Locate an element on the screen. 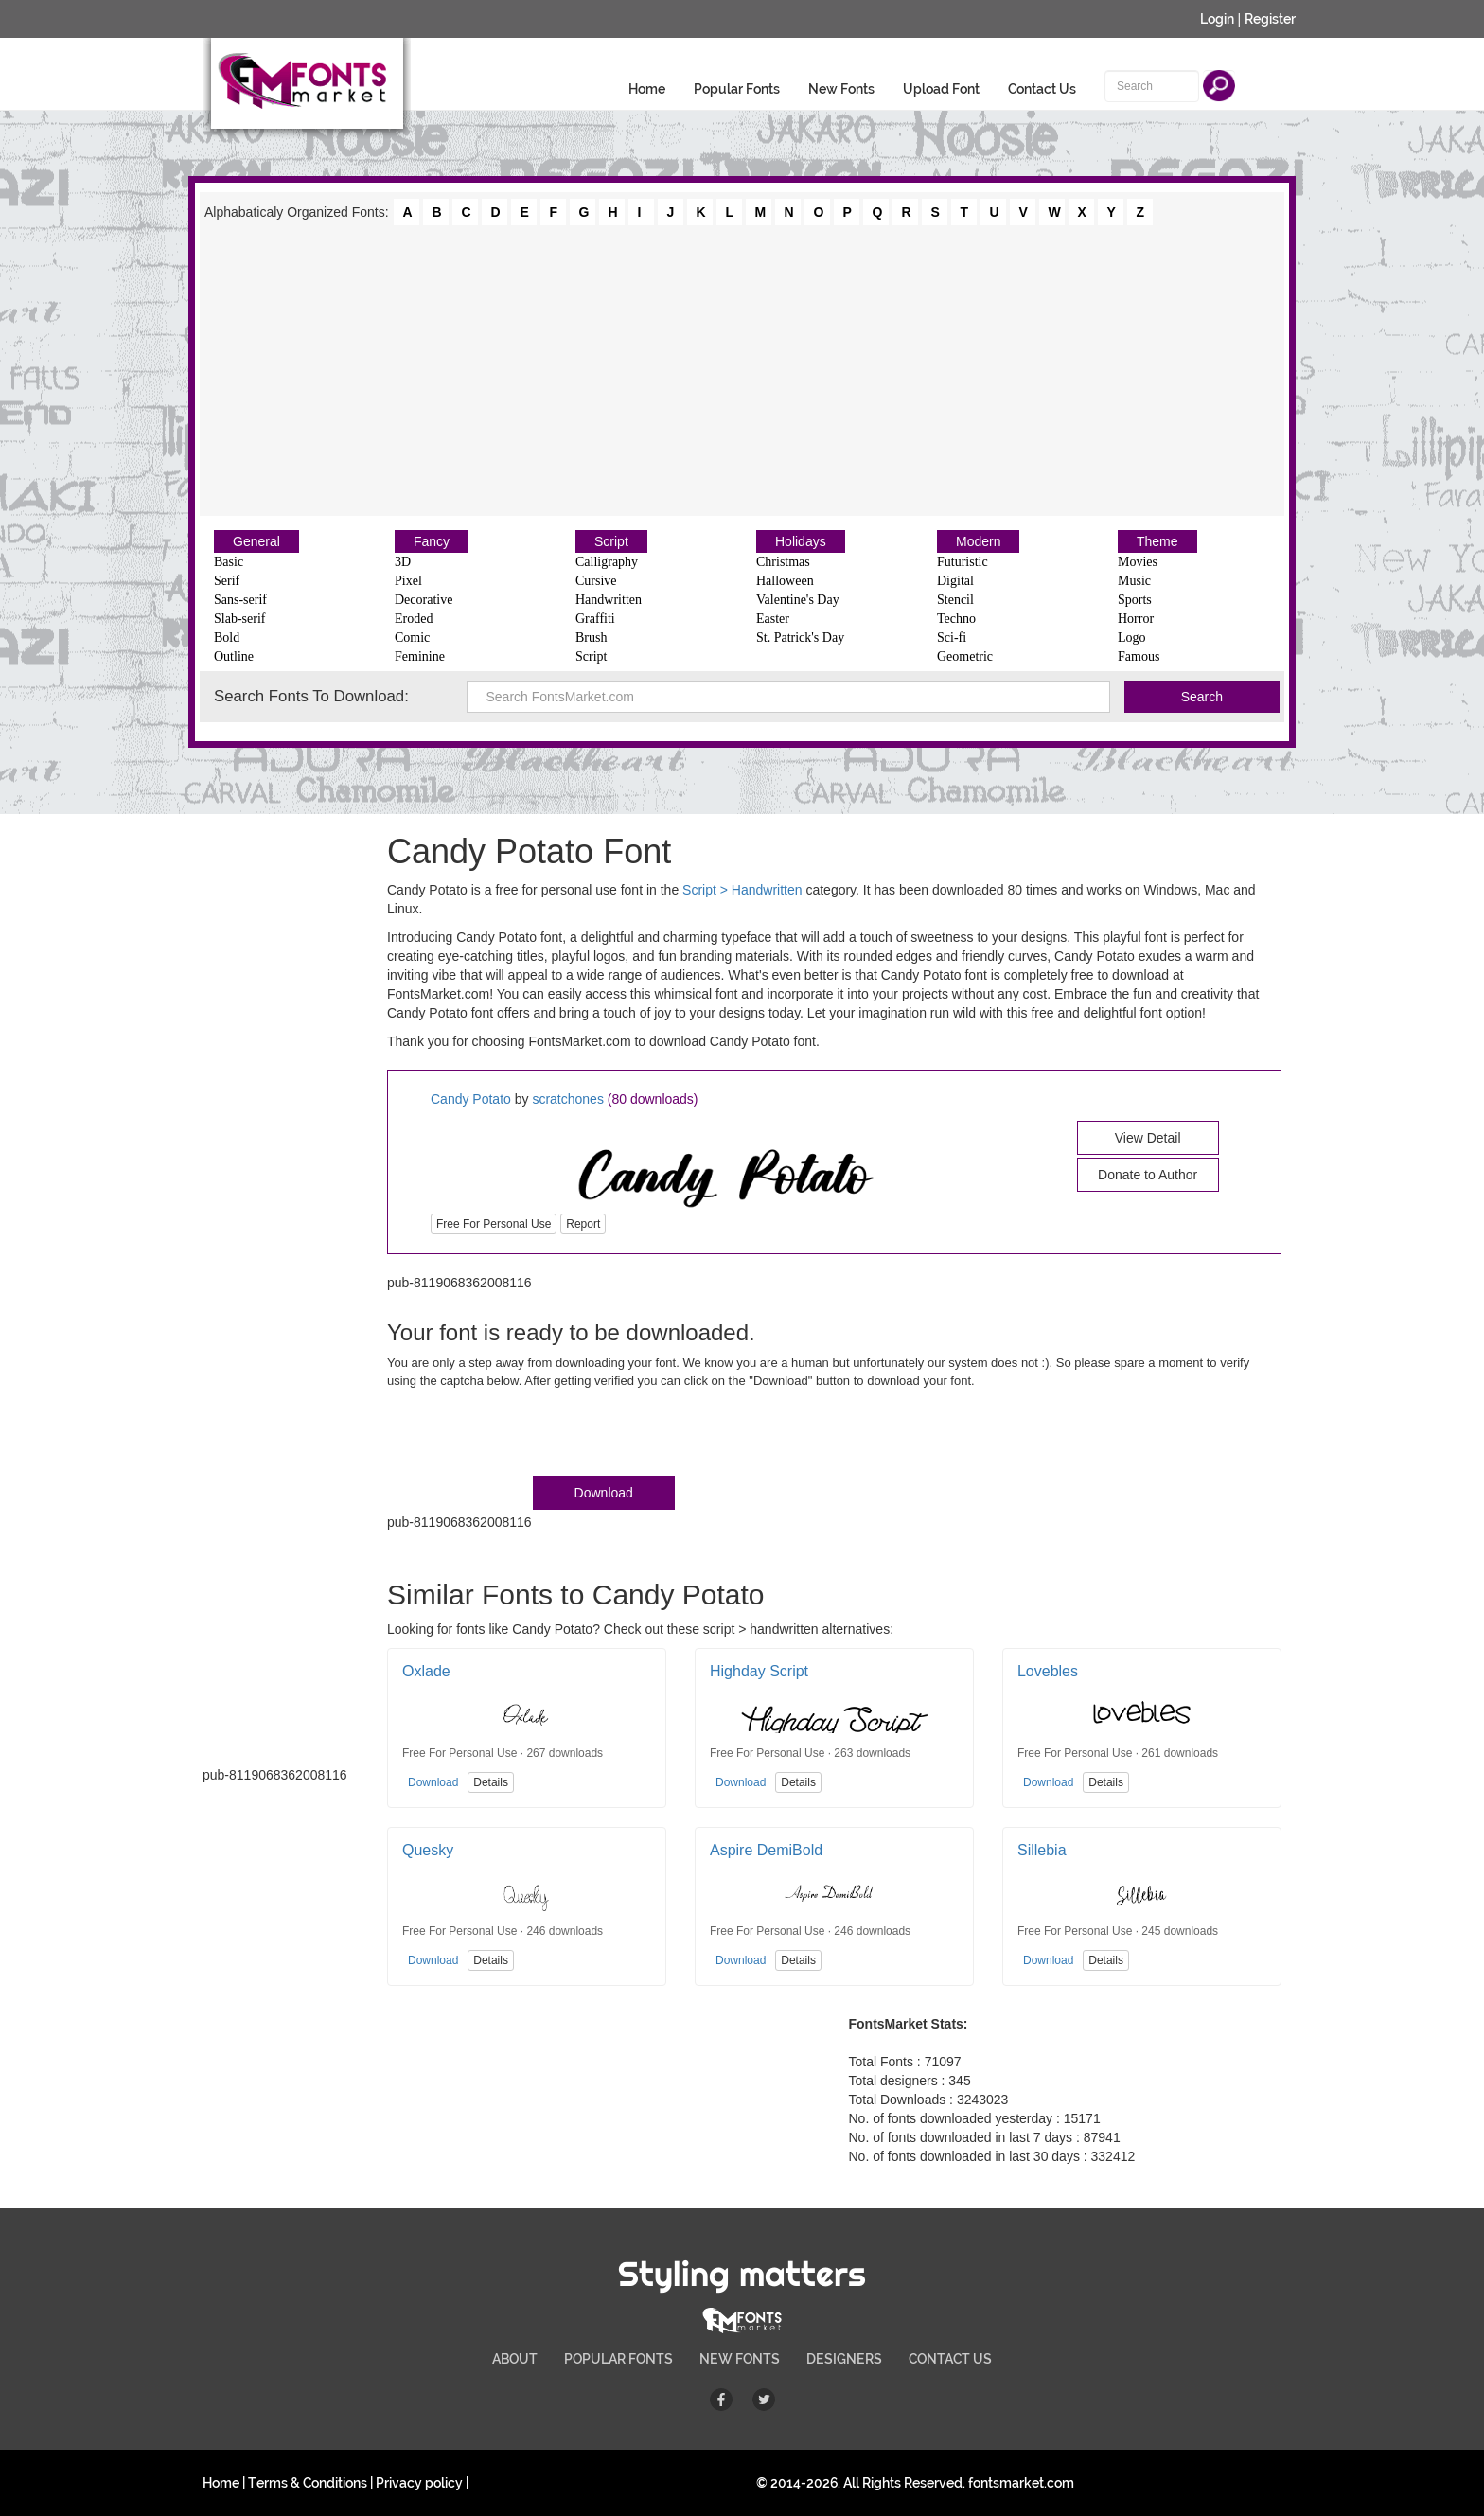  Stencil is located at coordinates (955, 600).